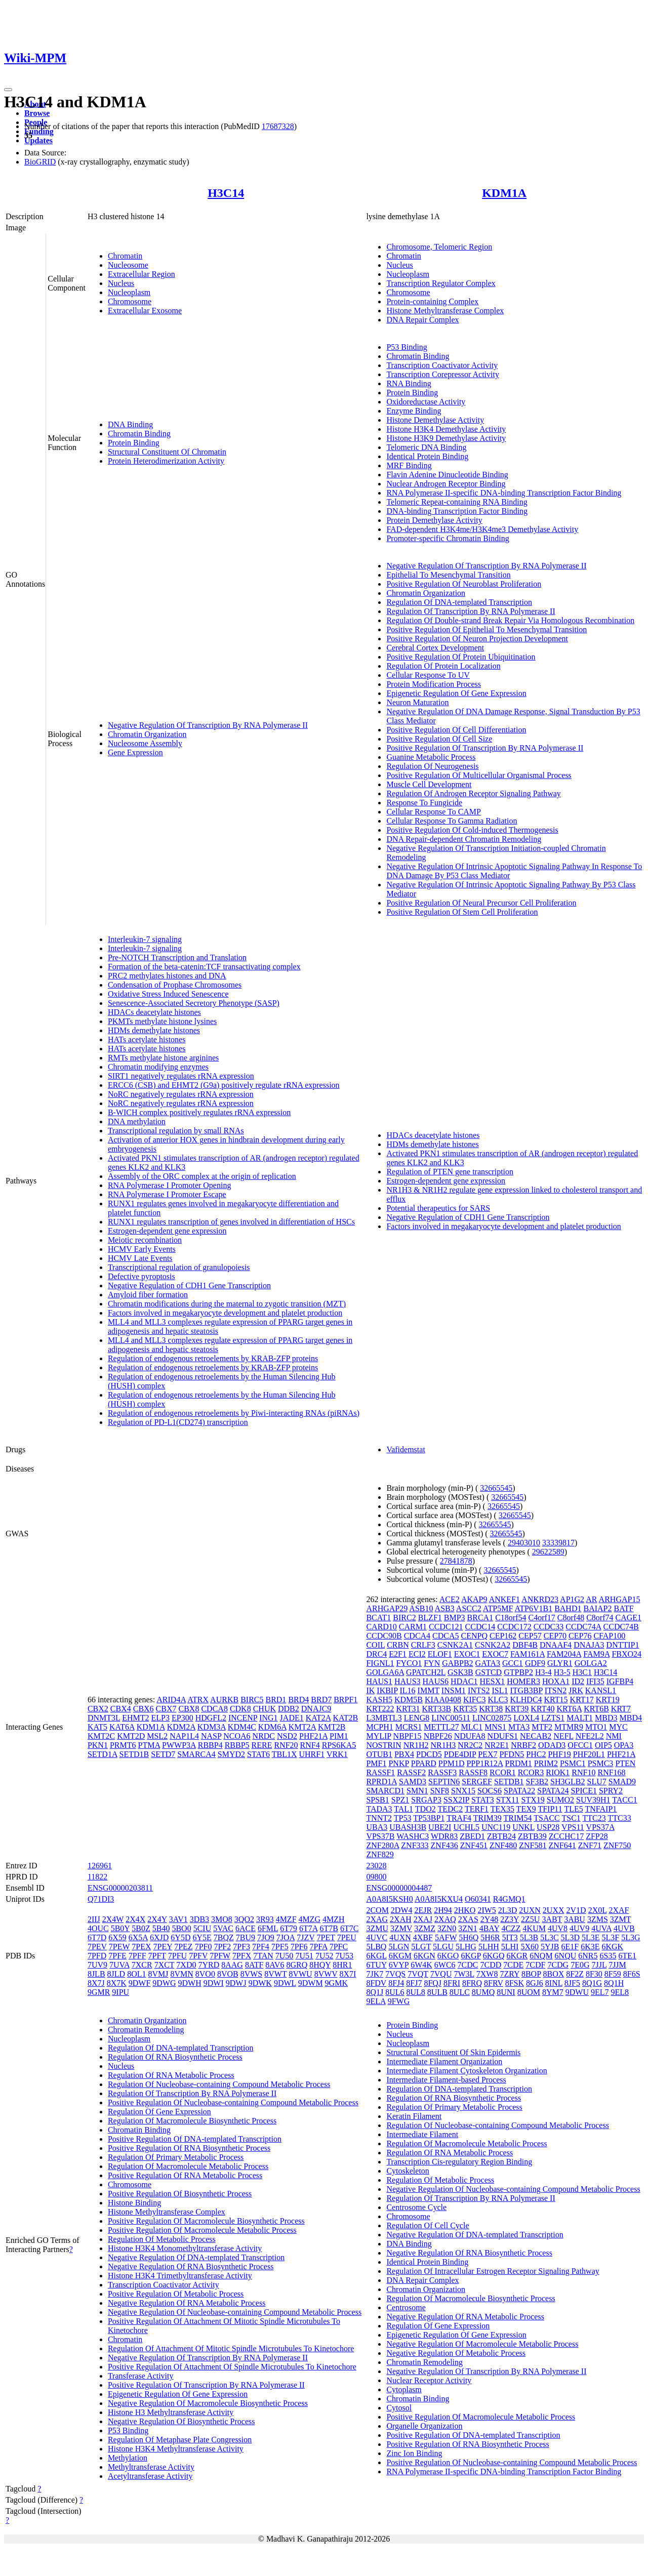 This screenshot has width=648, height=2576. Describe the element at coordinates (533, 1608) in the screenshot. I see `ATP6V1B1` at that location.